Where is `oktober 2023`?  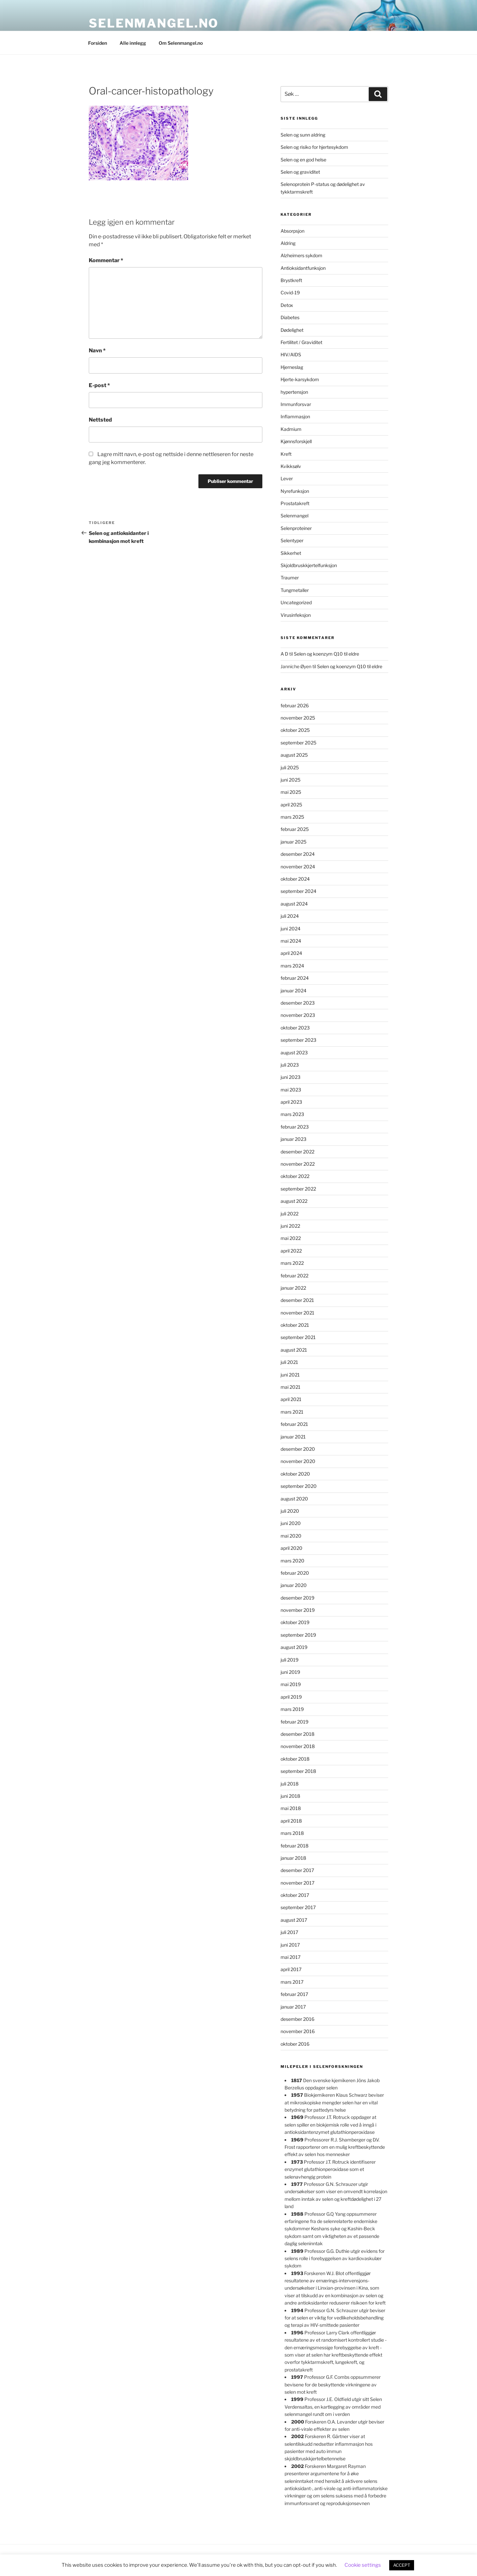 oktober 2023 is located at coordinates (295, 1027).